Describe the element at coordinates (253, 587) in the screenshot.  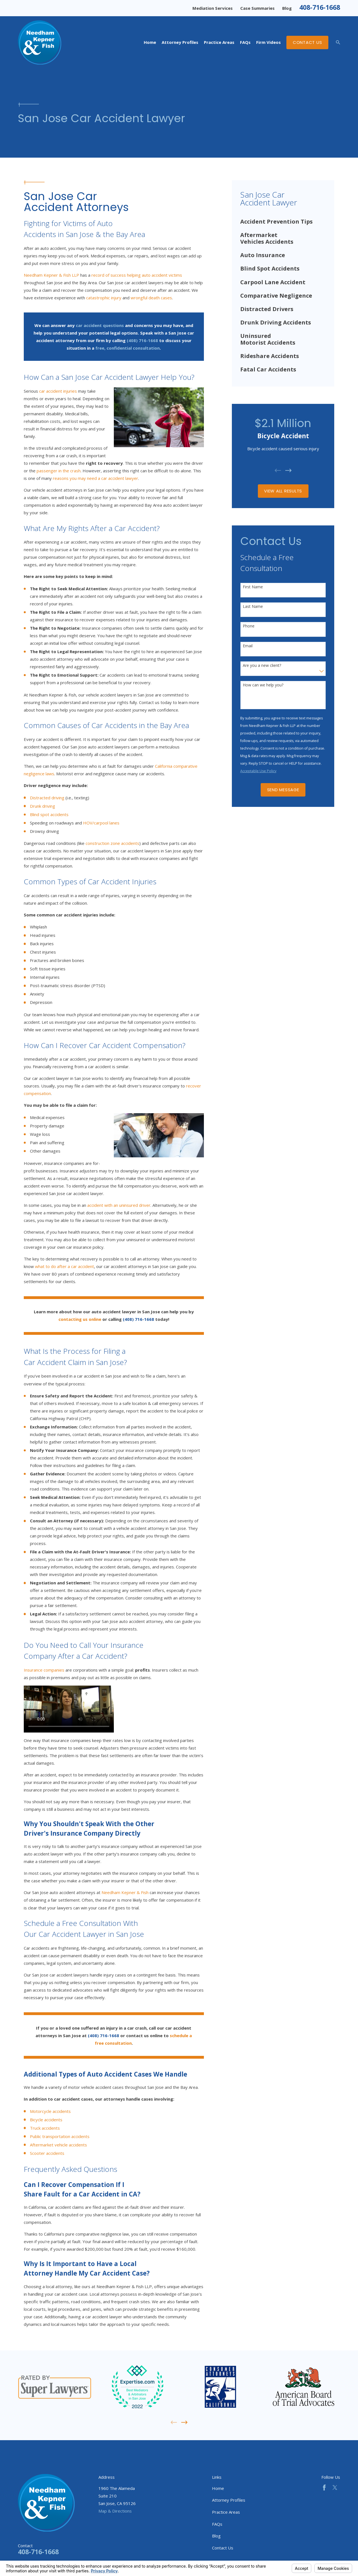
I see `First Name` at that location.